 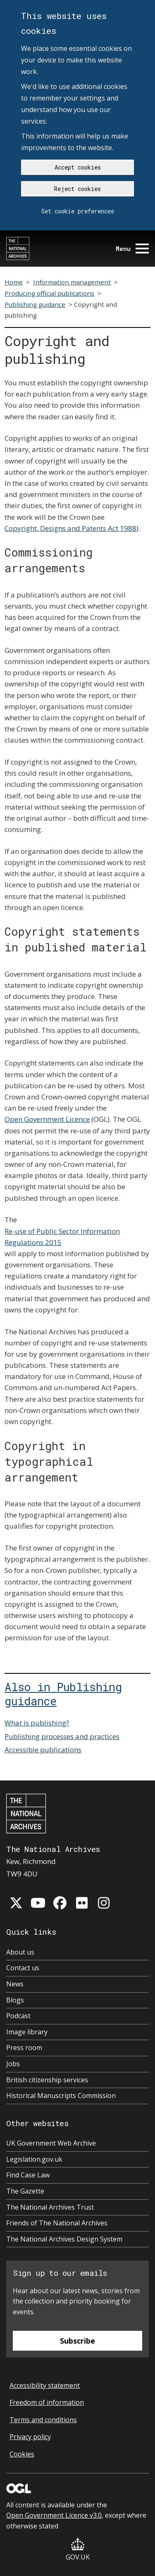 What do you see at coordinates (37, 1723) in the screenshot?
I see `What is publishing?` at bounding box center [37, 1723].